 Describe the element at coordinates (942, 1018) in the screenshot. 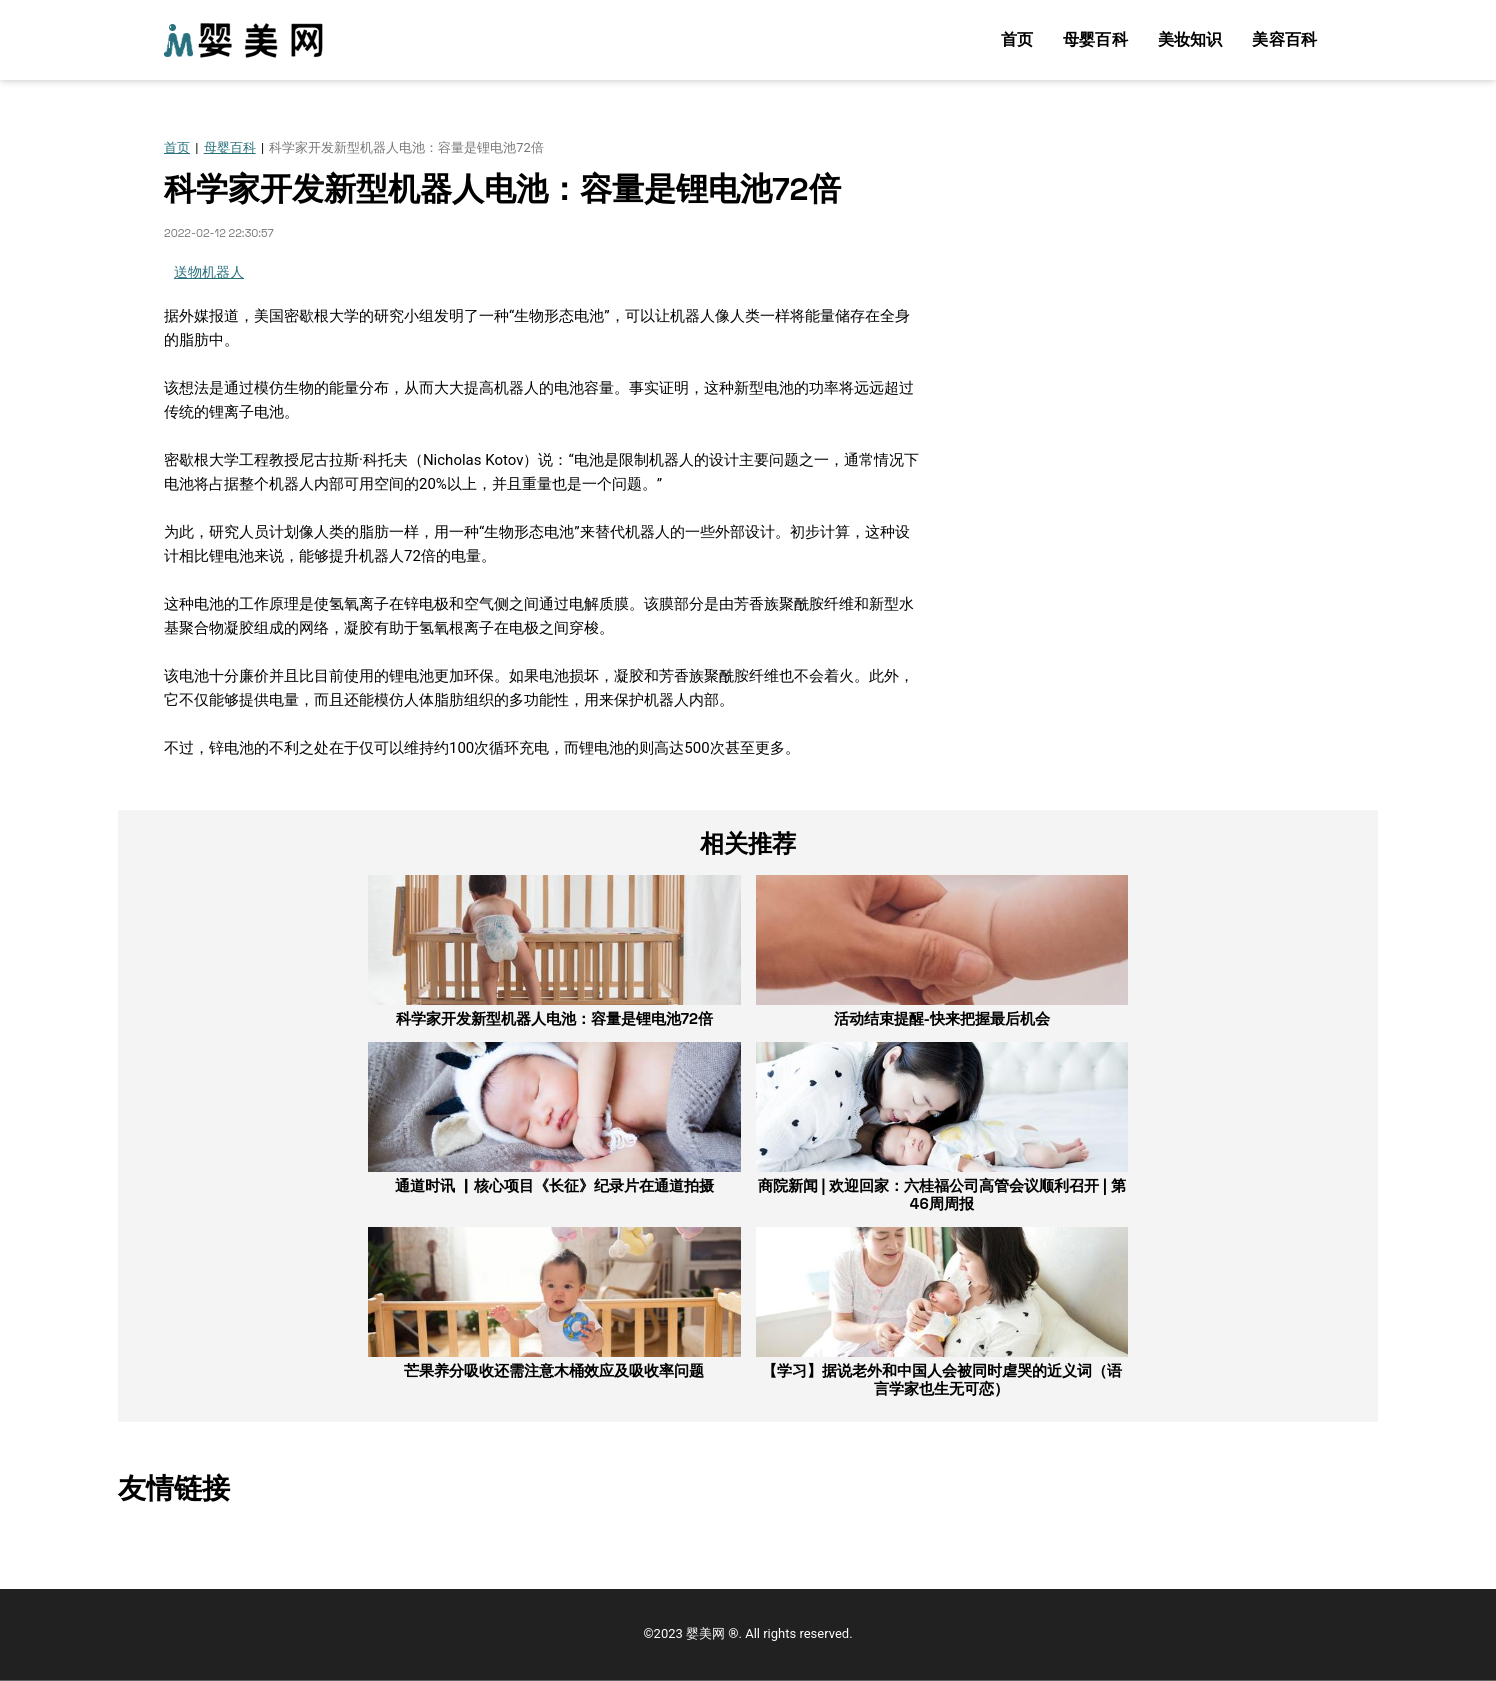

I see `活动结束提醒-快来把握最后机会` at that location.